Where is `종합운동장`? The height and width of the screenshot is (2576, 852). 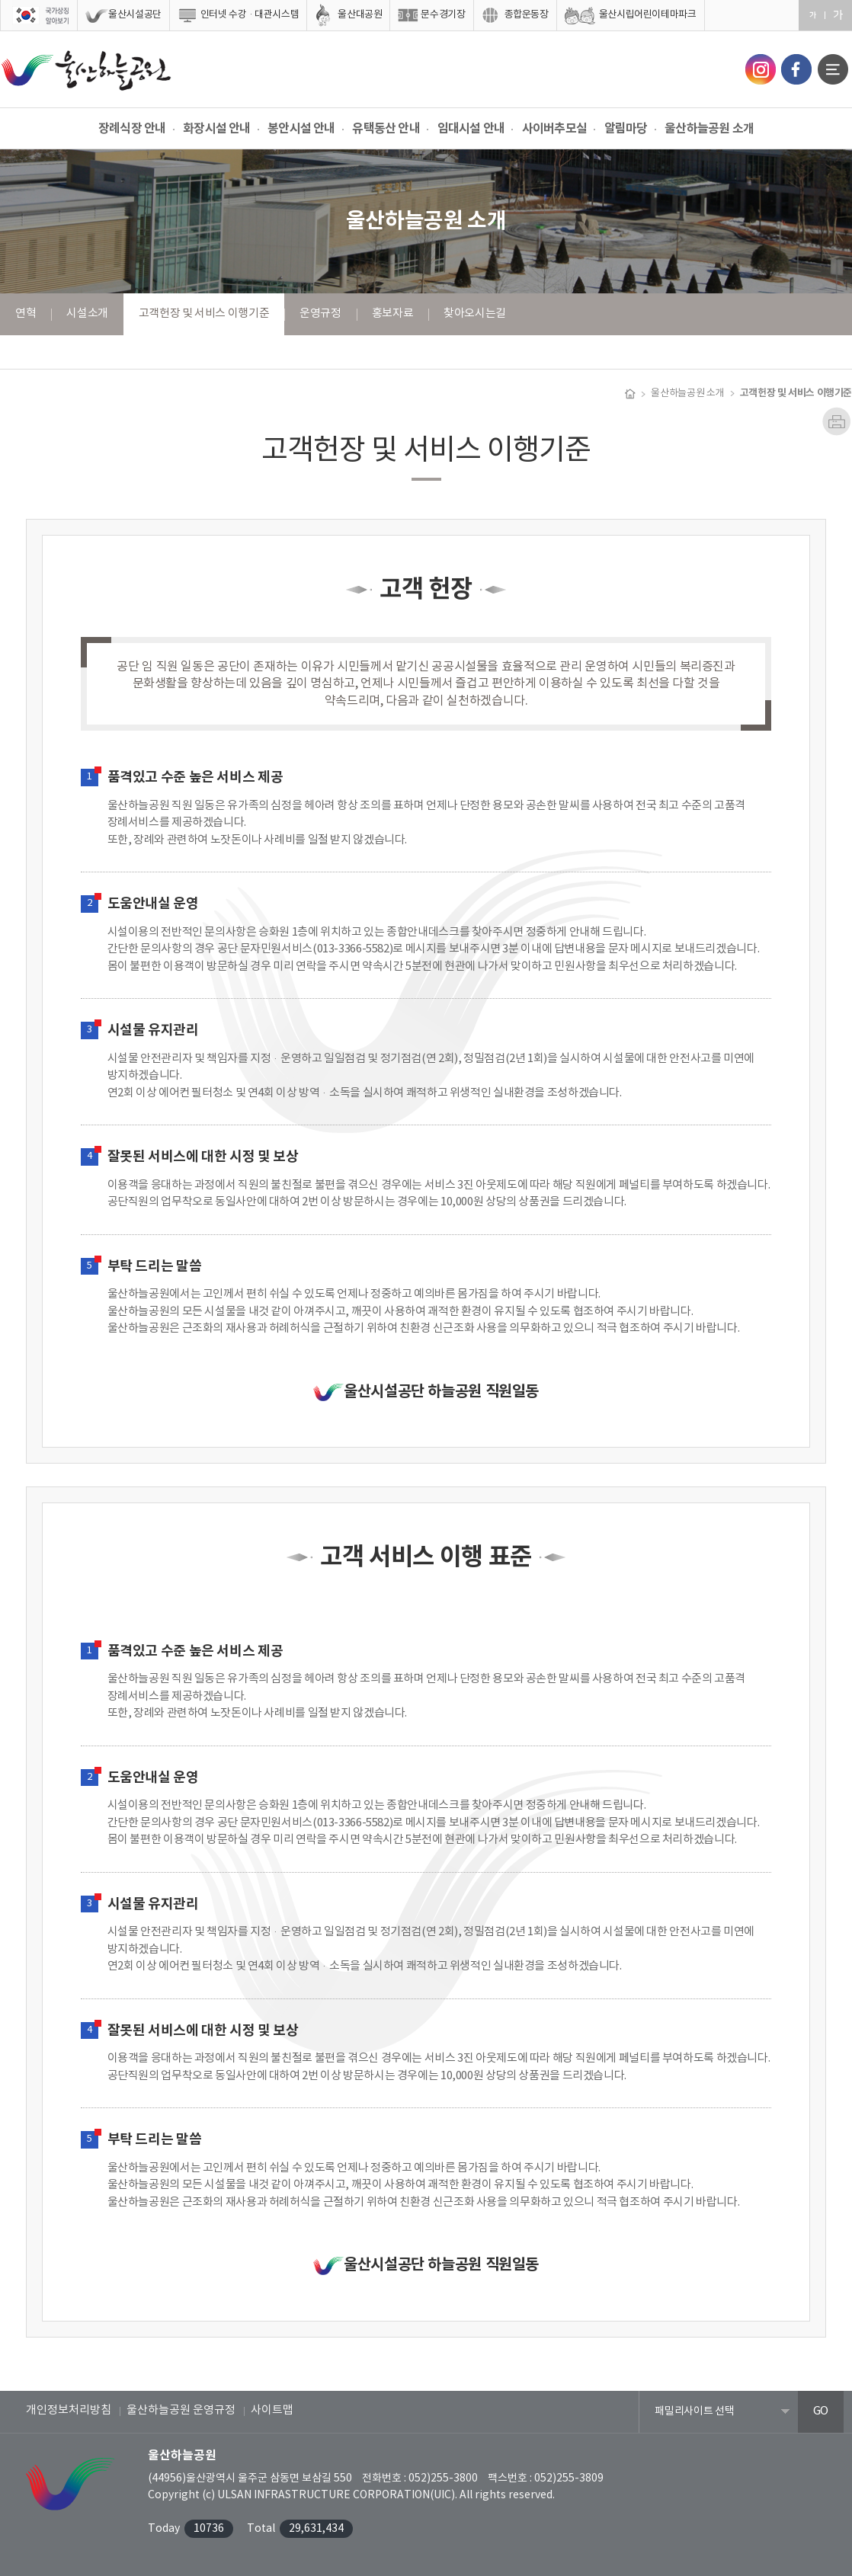 종합운동장 is located at coordinates (526, 15).